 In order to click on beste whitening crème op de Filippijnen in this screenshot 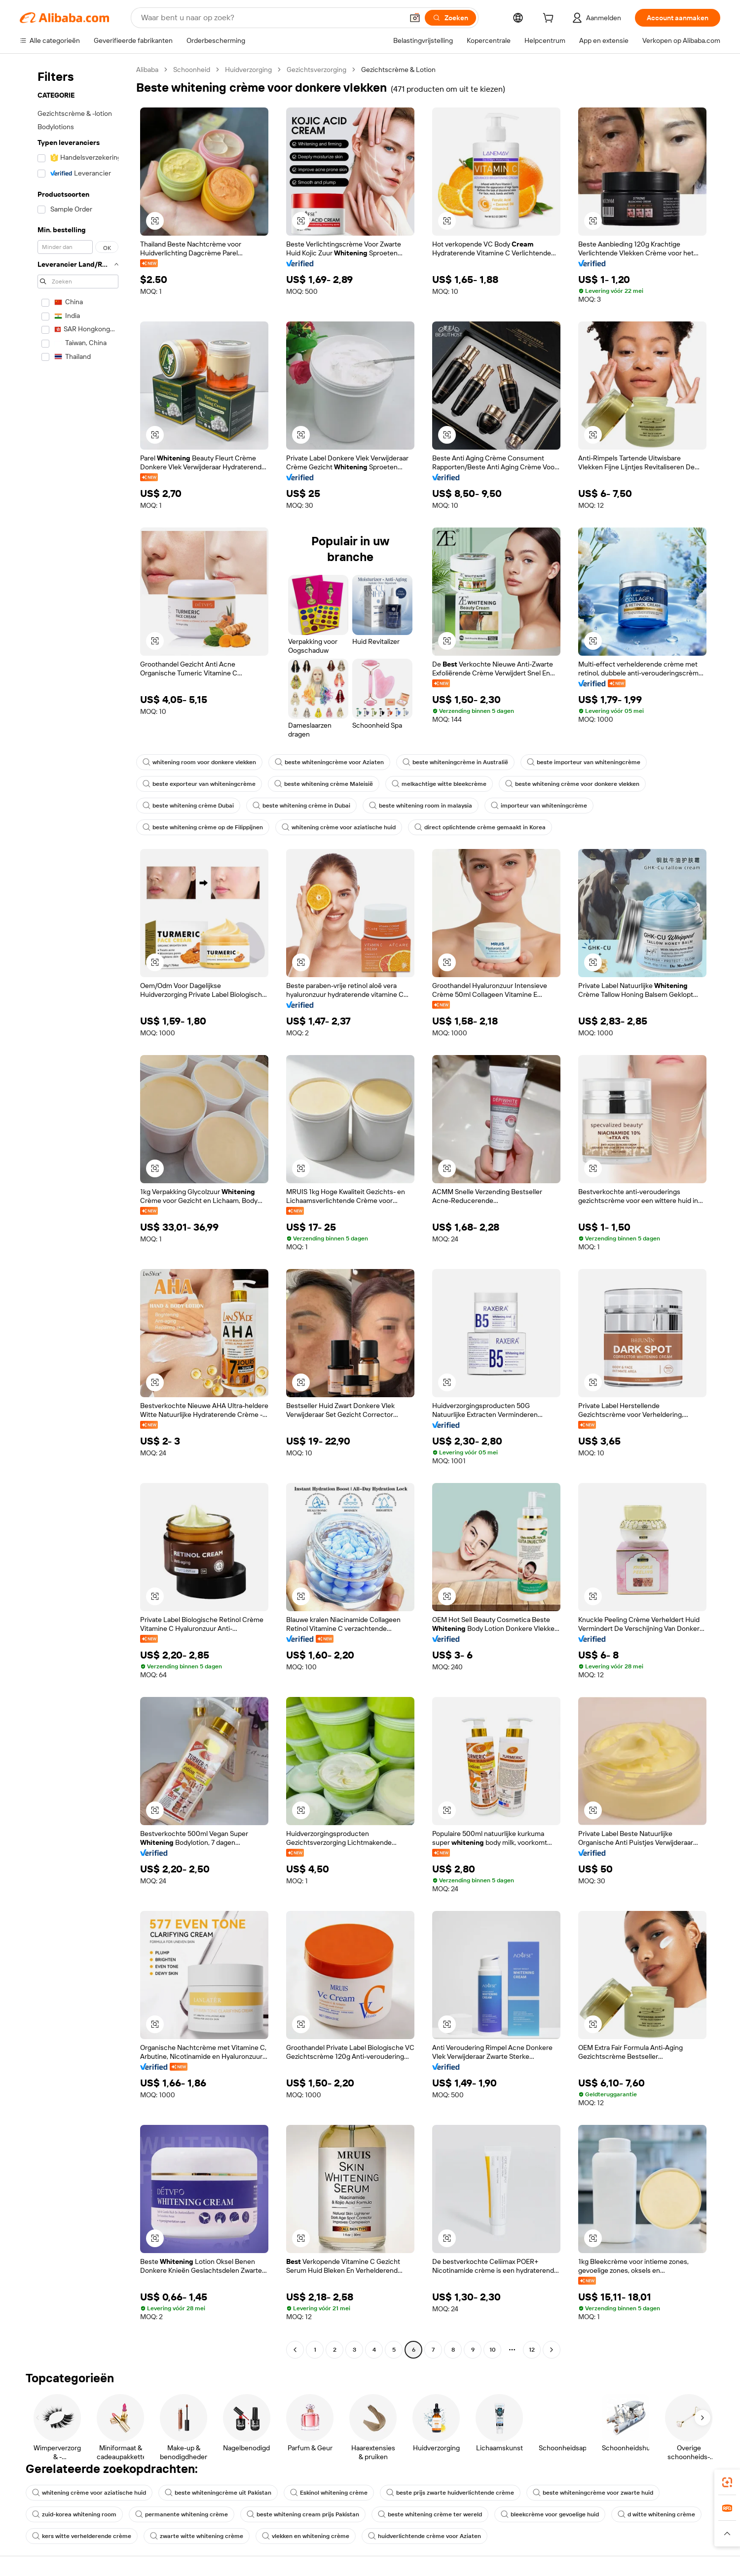, I will do `click(203, 827)`.